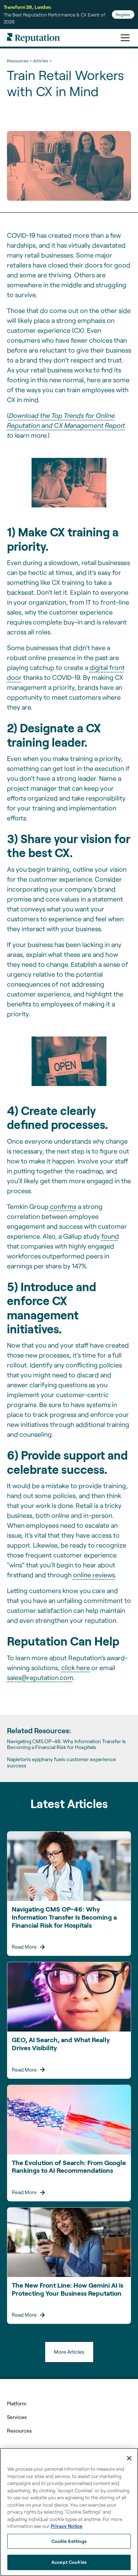  I want to click on [region], so click(69, 2512).